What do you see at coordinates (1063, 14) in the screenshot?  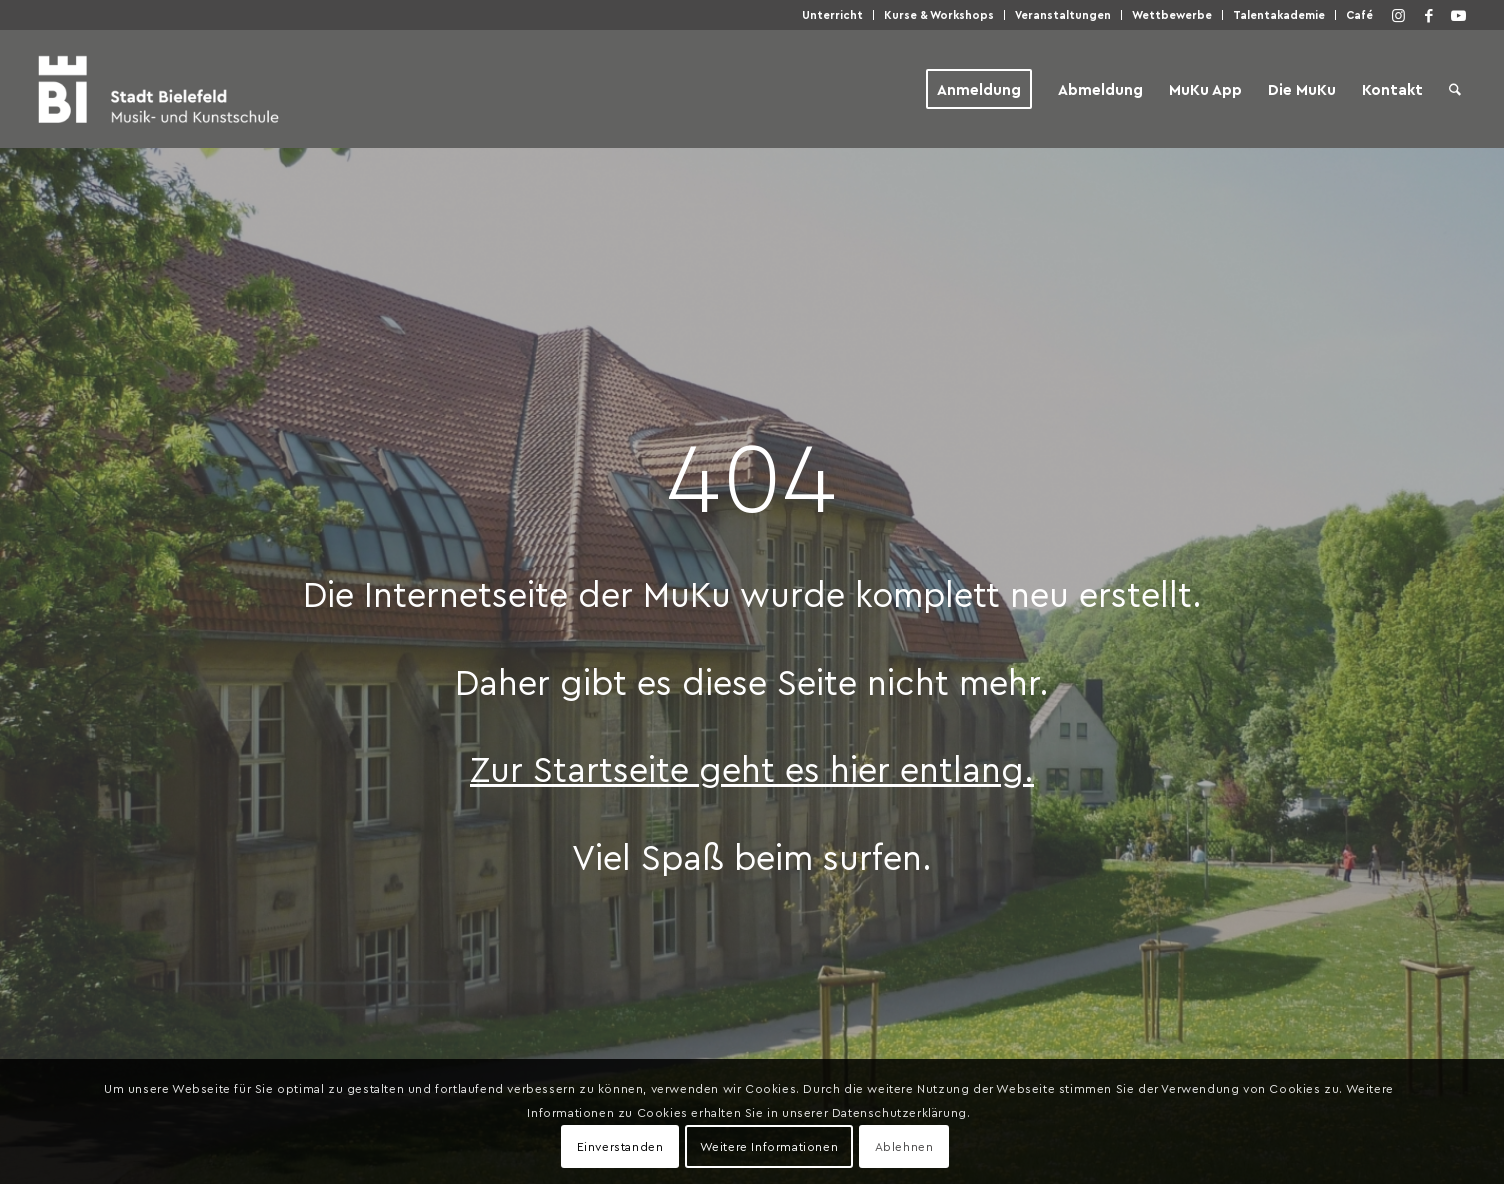 I see `Veranstaltungen` at bounding box center [1063, 14].